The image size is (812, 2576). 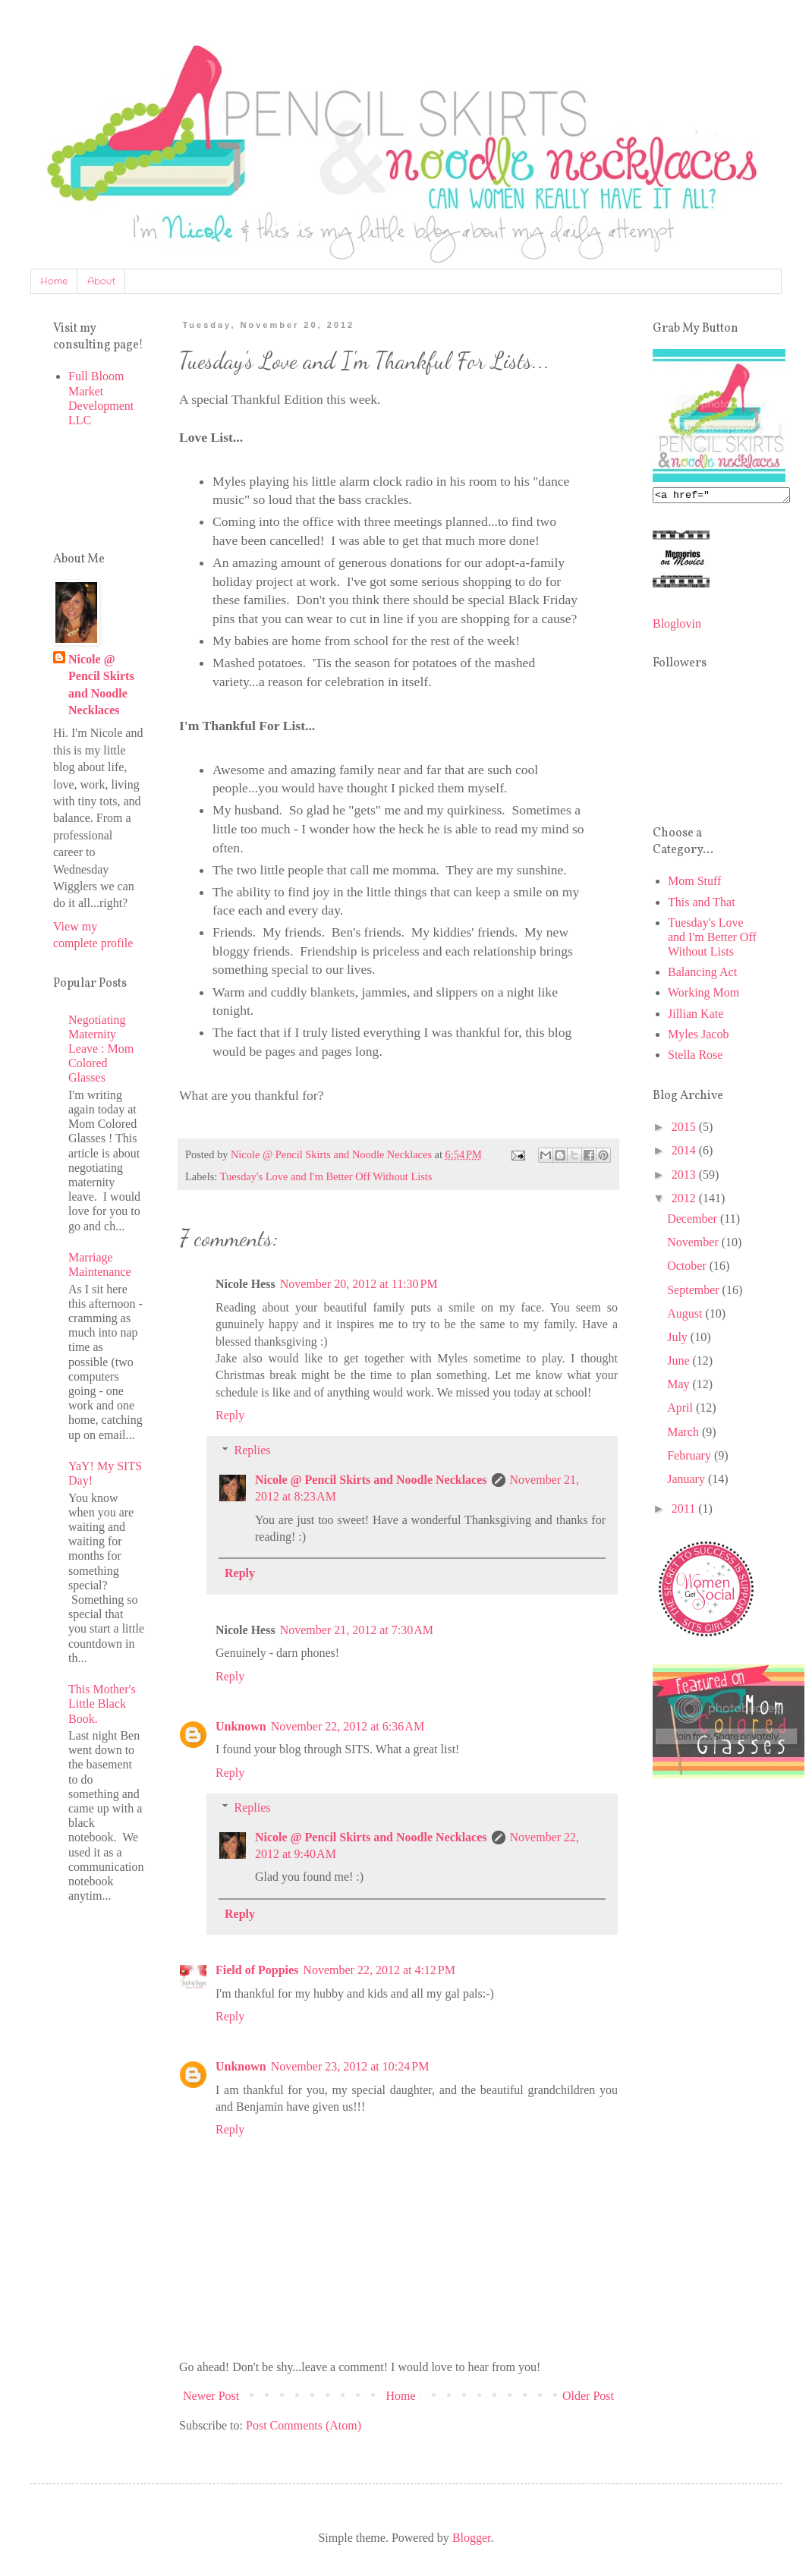 I want to click on This and That, so click(x=701, y=904).